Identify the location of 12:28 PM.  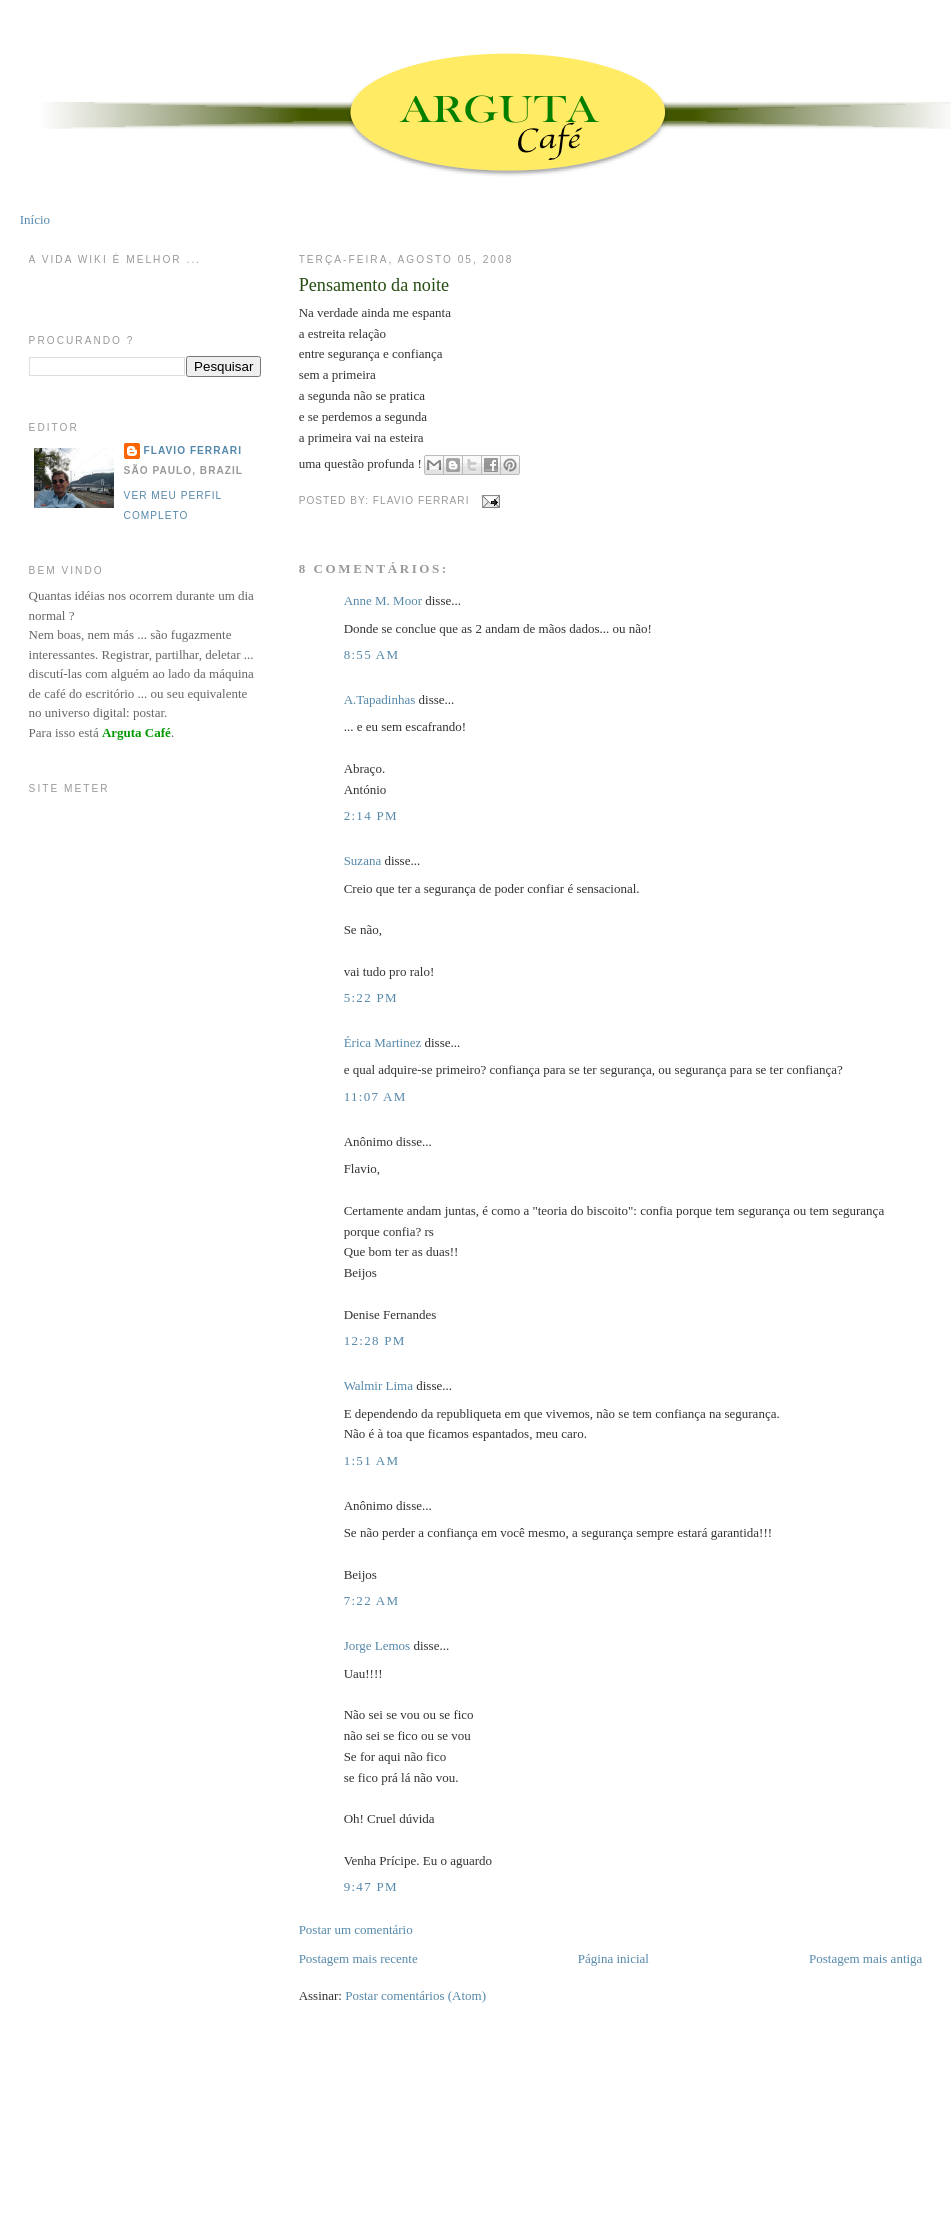
(375, 1340).